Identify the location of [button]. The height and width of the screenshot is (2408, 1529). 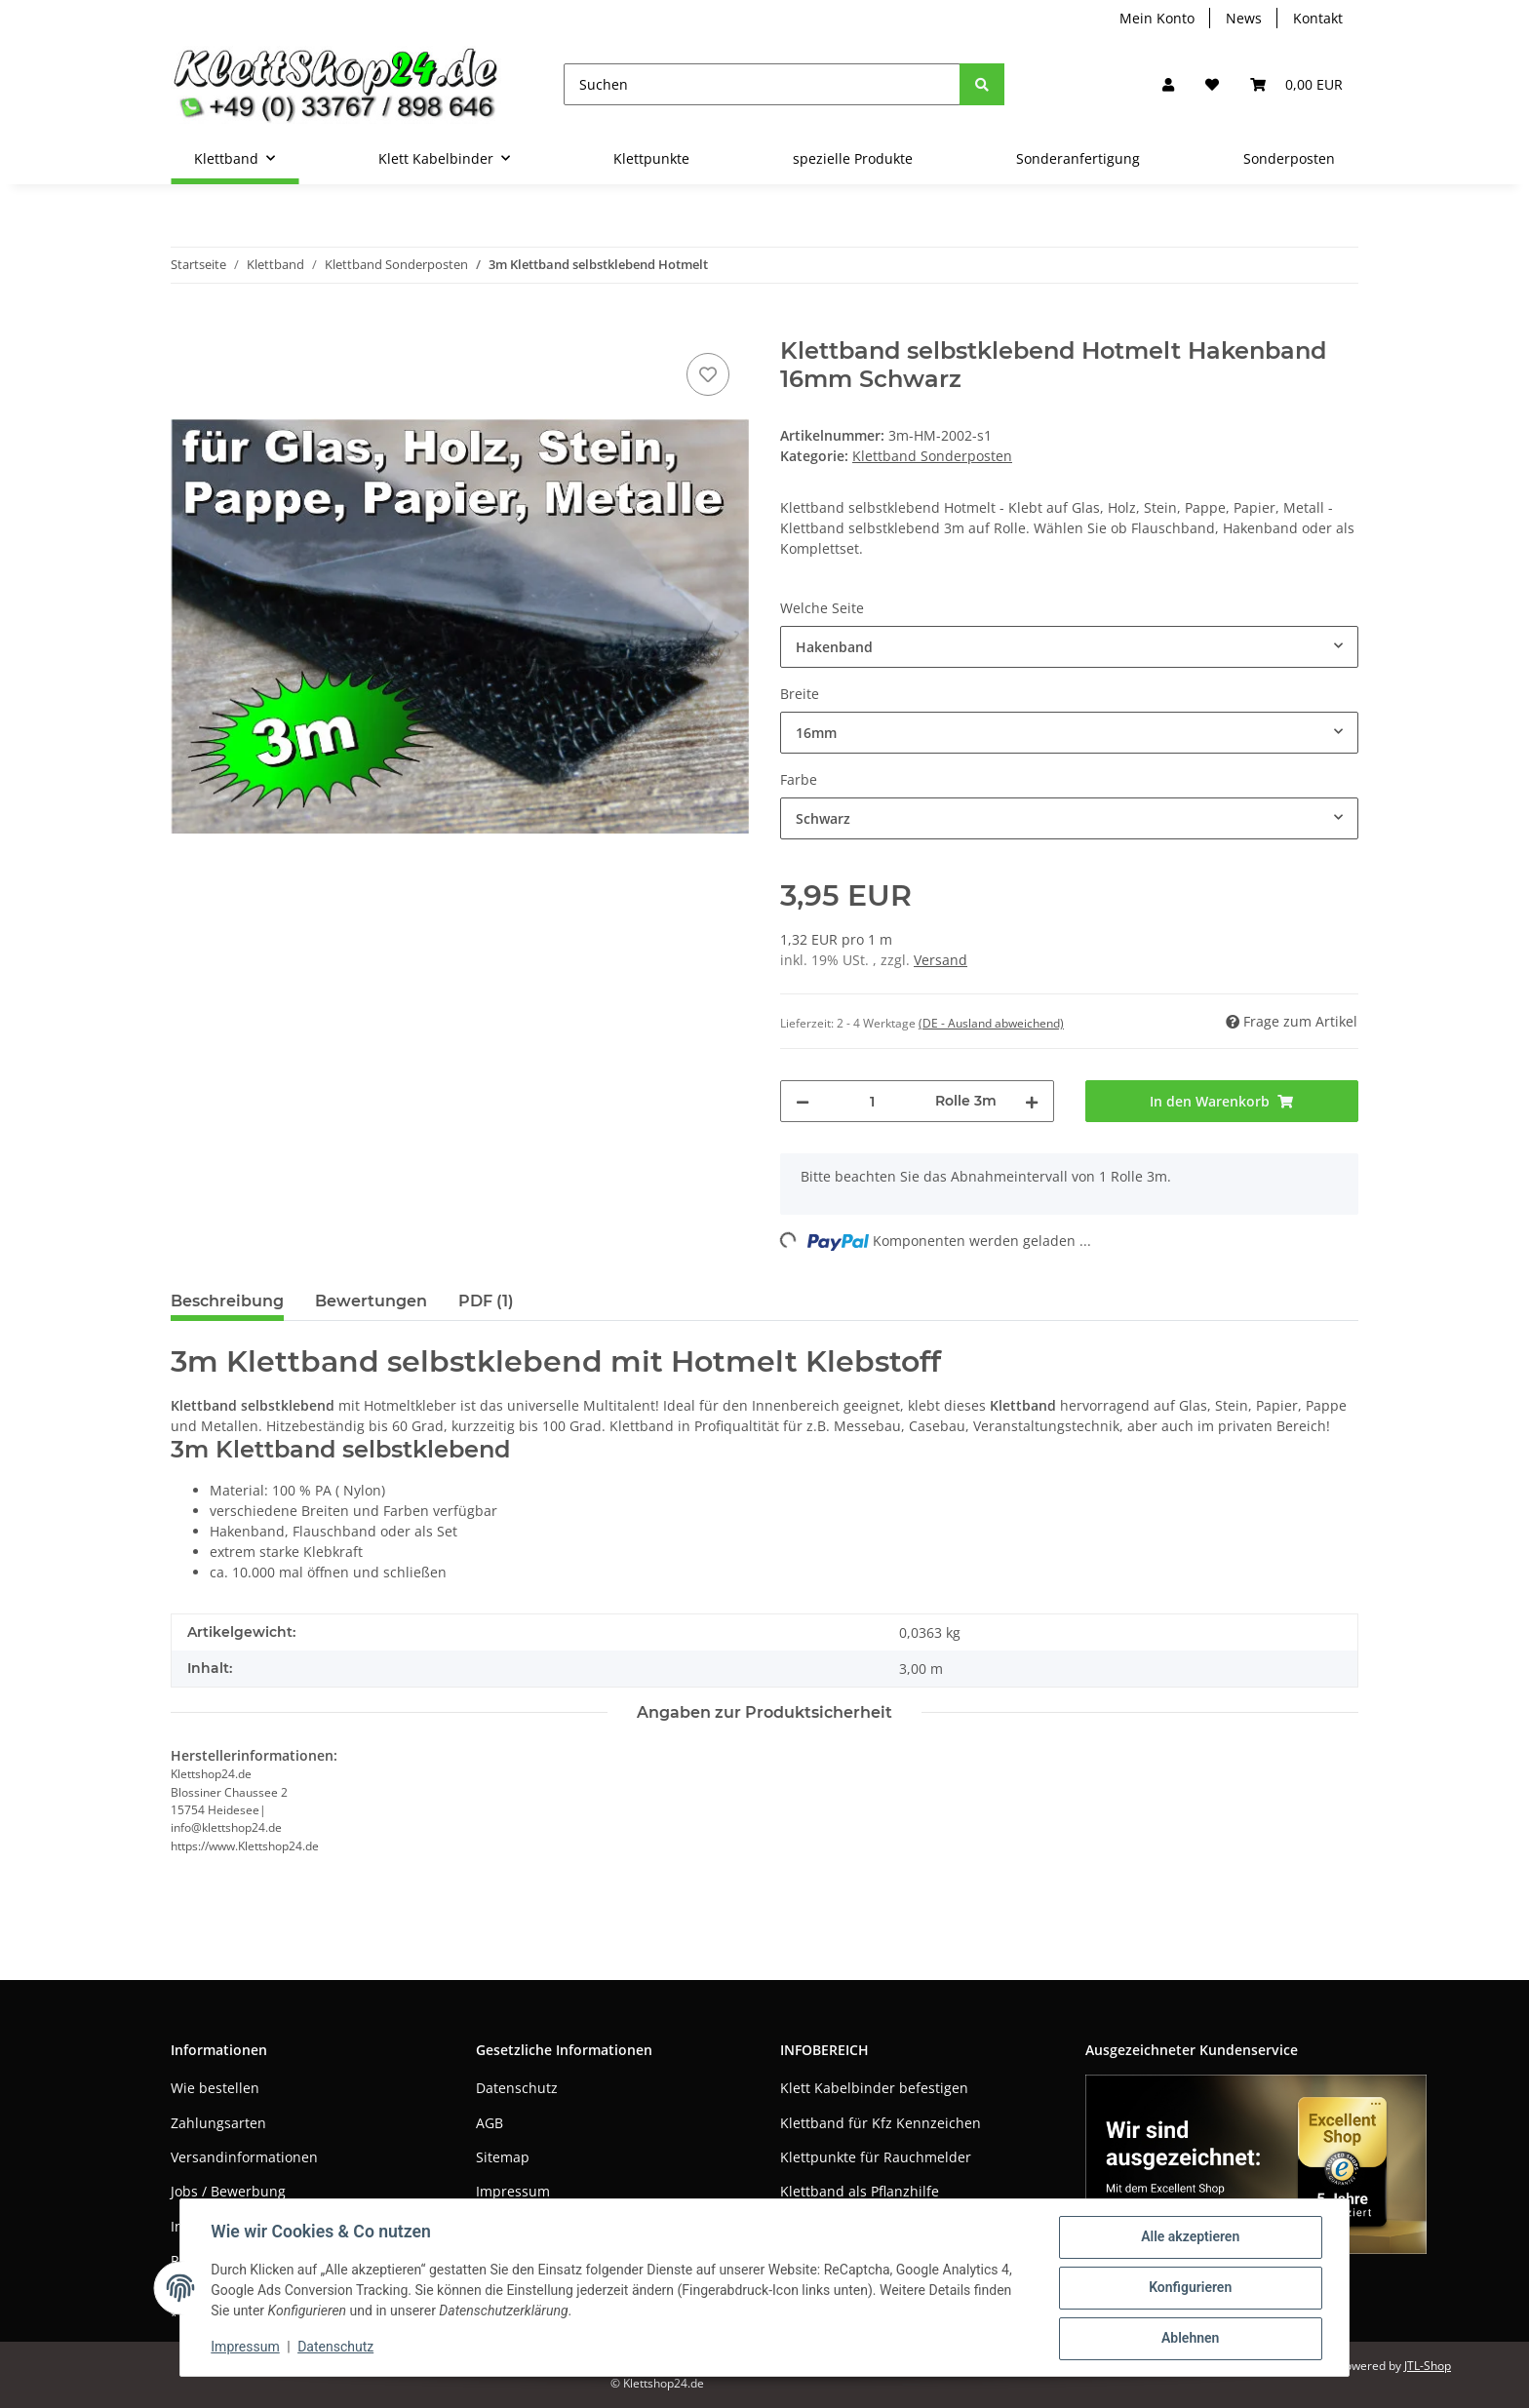
(1168, 84).